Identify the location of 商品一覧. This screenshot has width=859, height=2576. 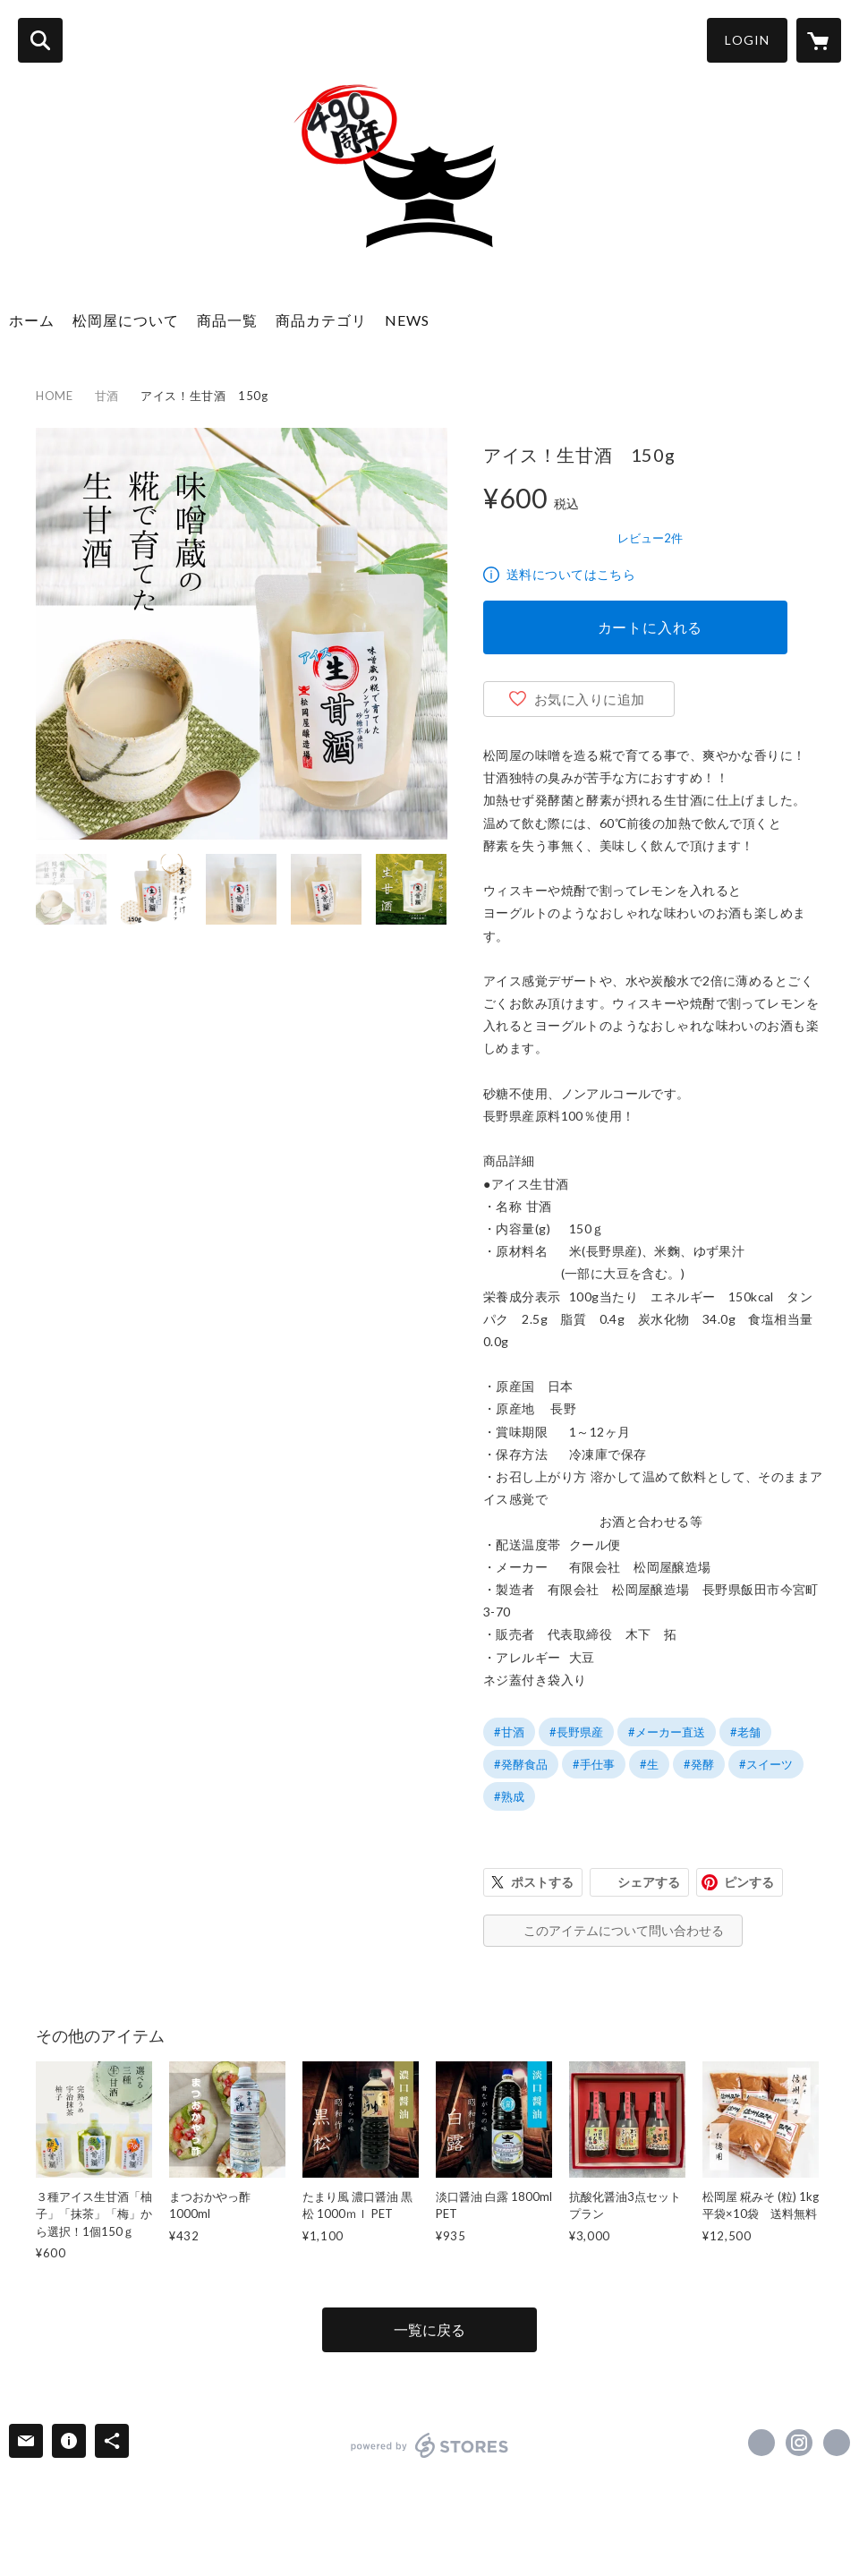
(227, 319).